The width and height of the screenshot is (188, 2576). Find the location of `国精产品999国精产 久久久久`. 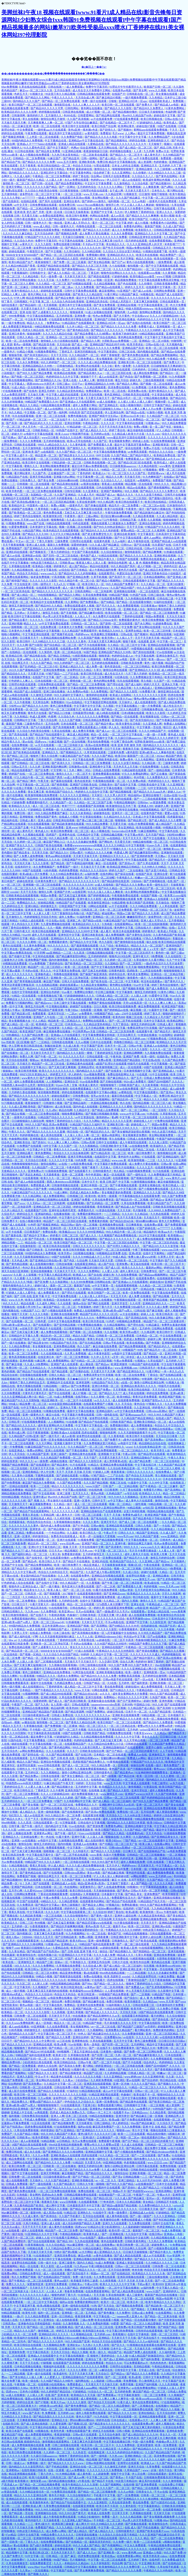

国精产品999国精产 久久久久 is located at coordinates (166, 1081).